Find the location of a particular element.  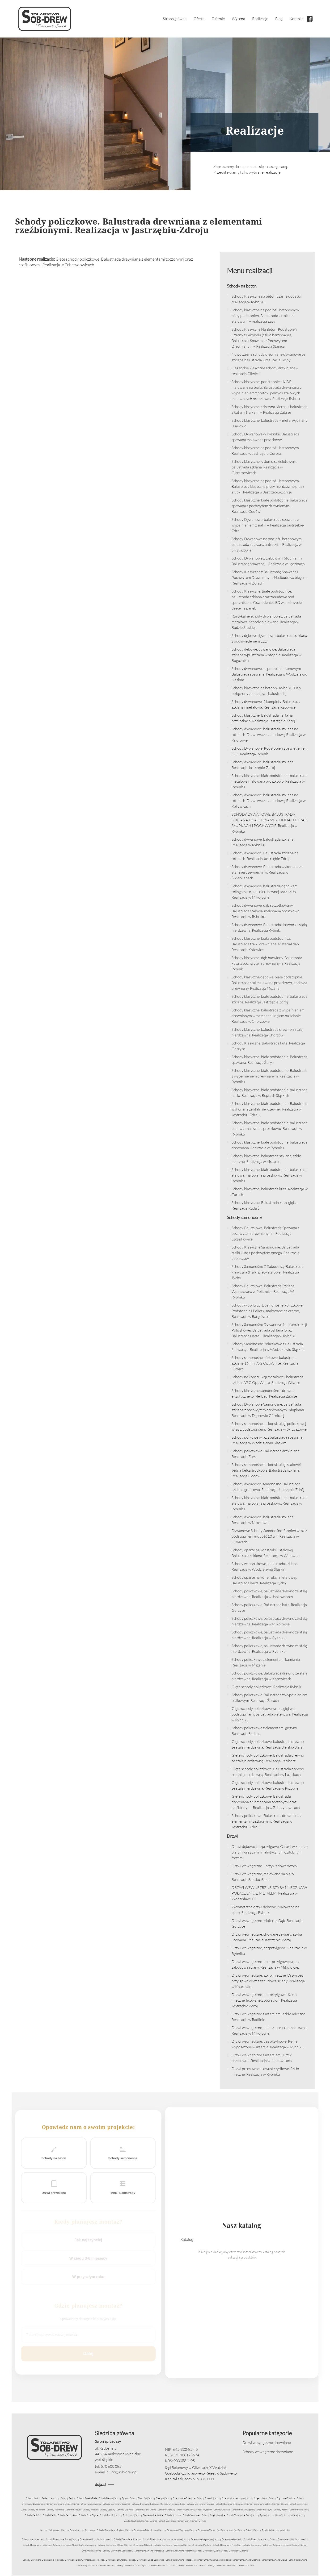

Schody klasyczne, biała podstopnica. Balustrada tralki drewniane. Materiał dąb. Realizacja Katowice. is located at coordinates (266, 944).